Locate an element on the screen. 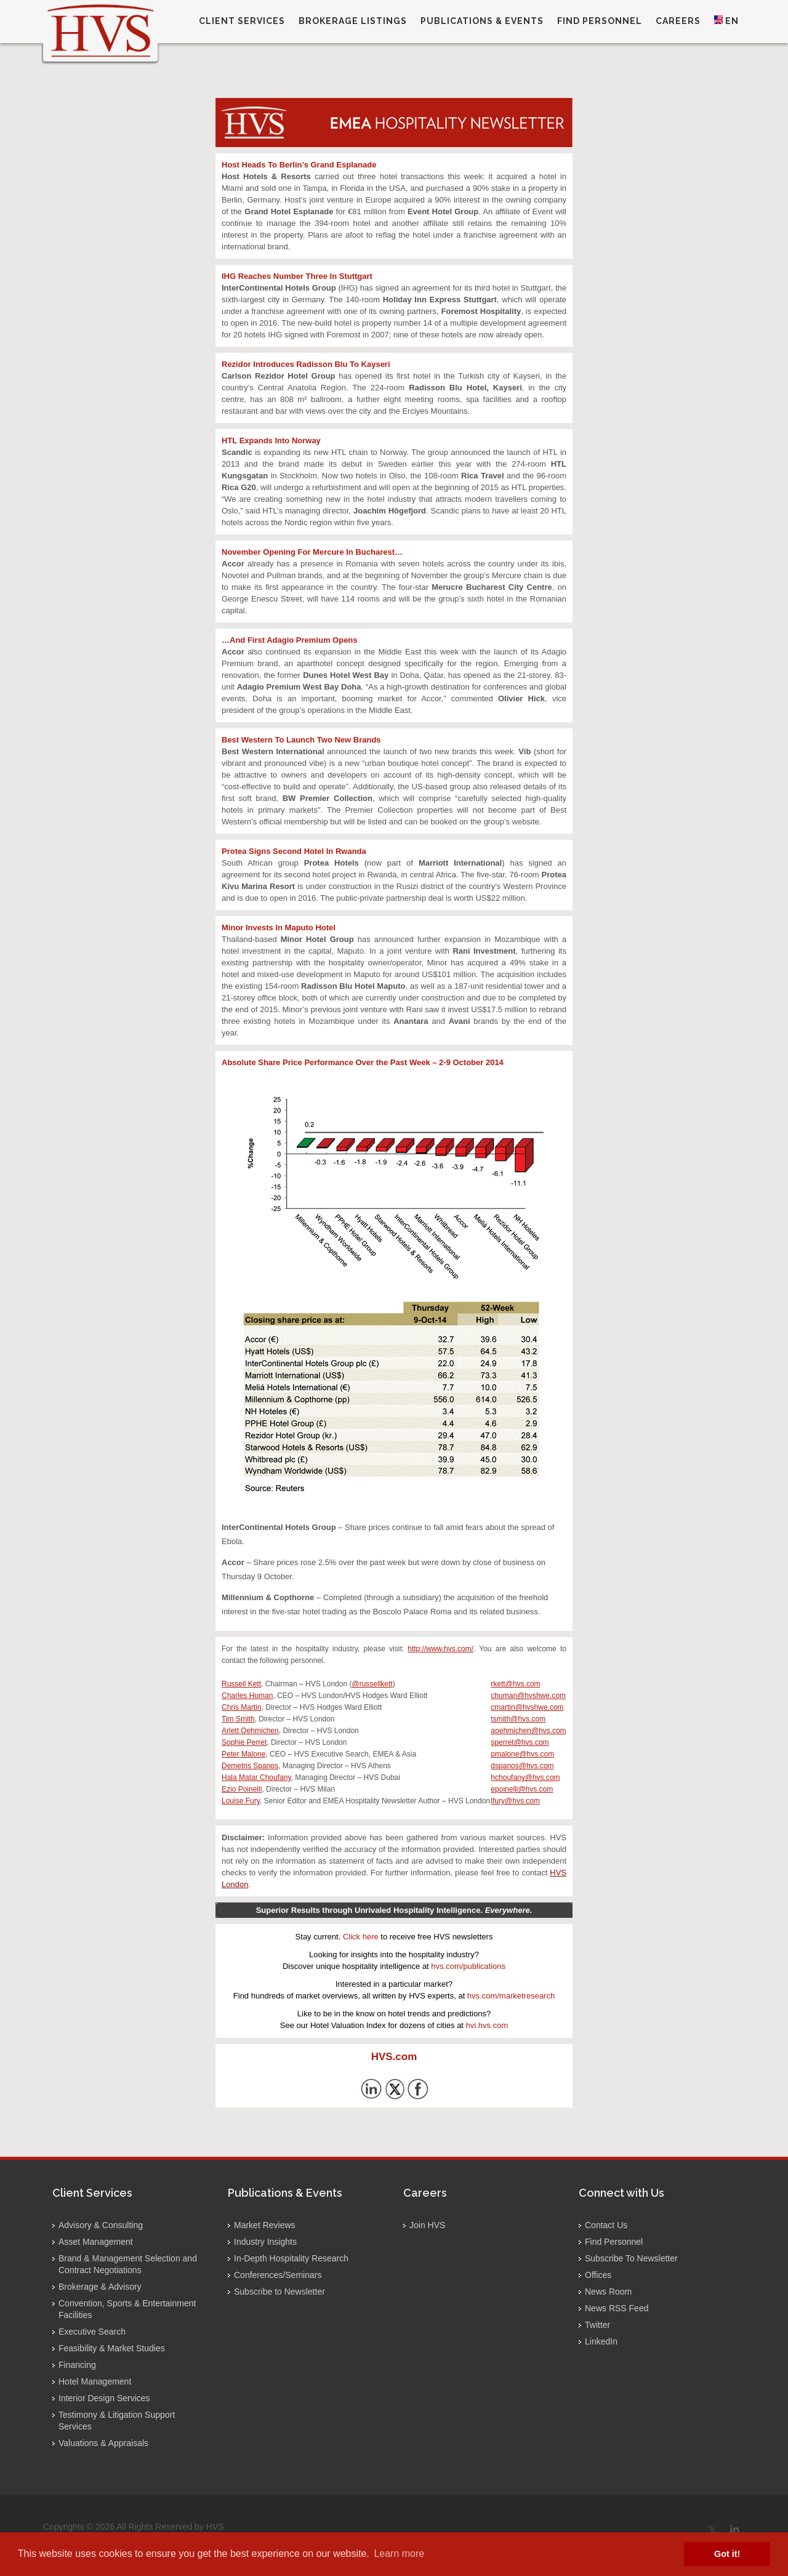  Rezidor Introduces Radisson Blu To Kayseri is located at coordinates (306, 364).